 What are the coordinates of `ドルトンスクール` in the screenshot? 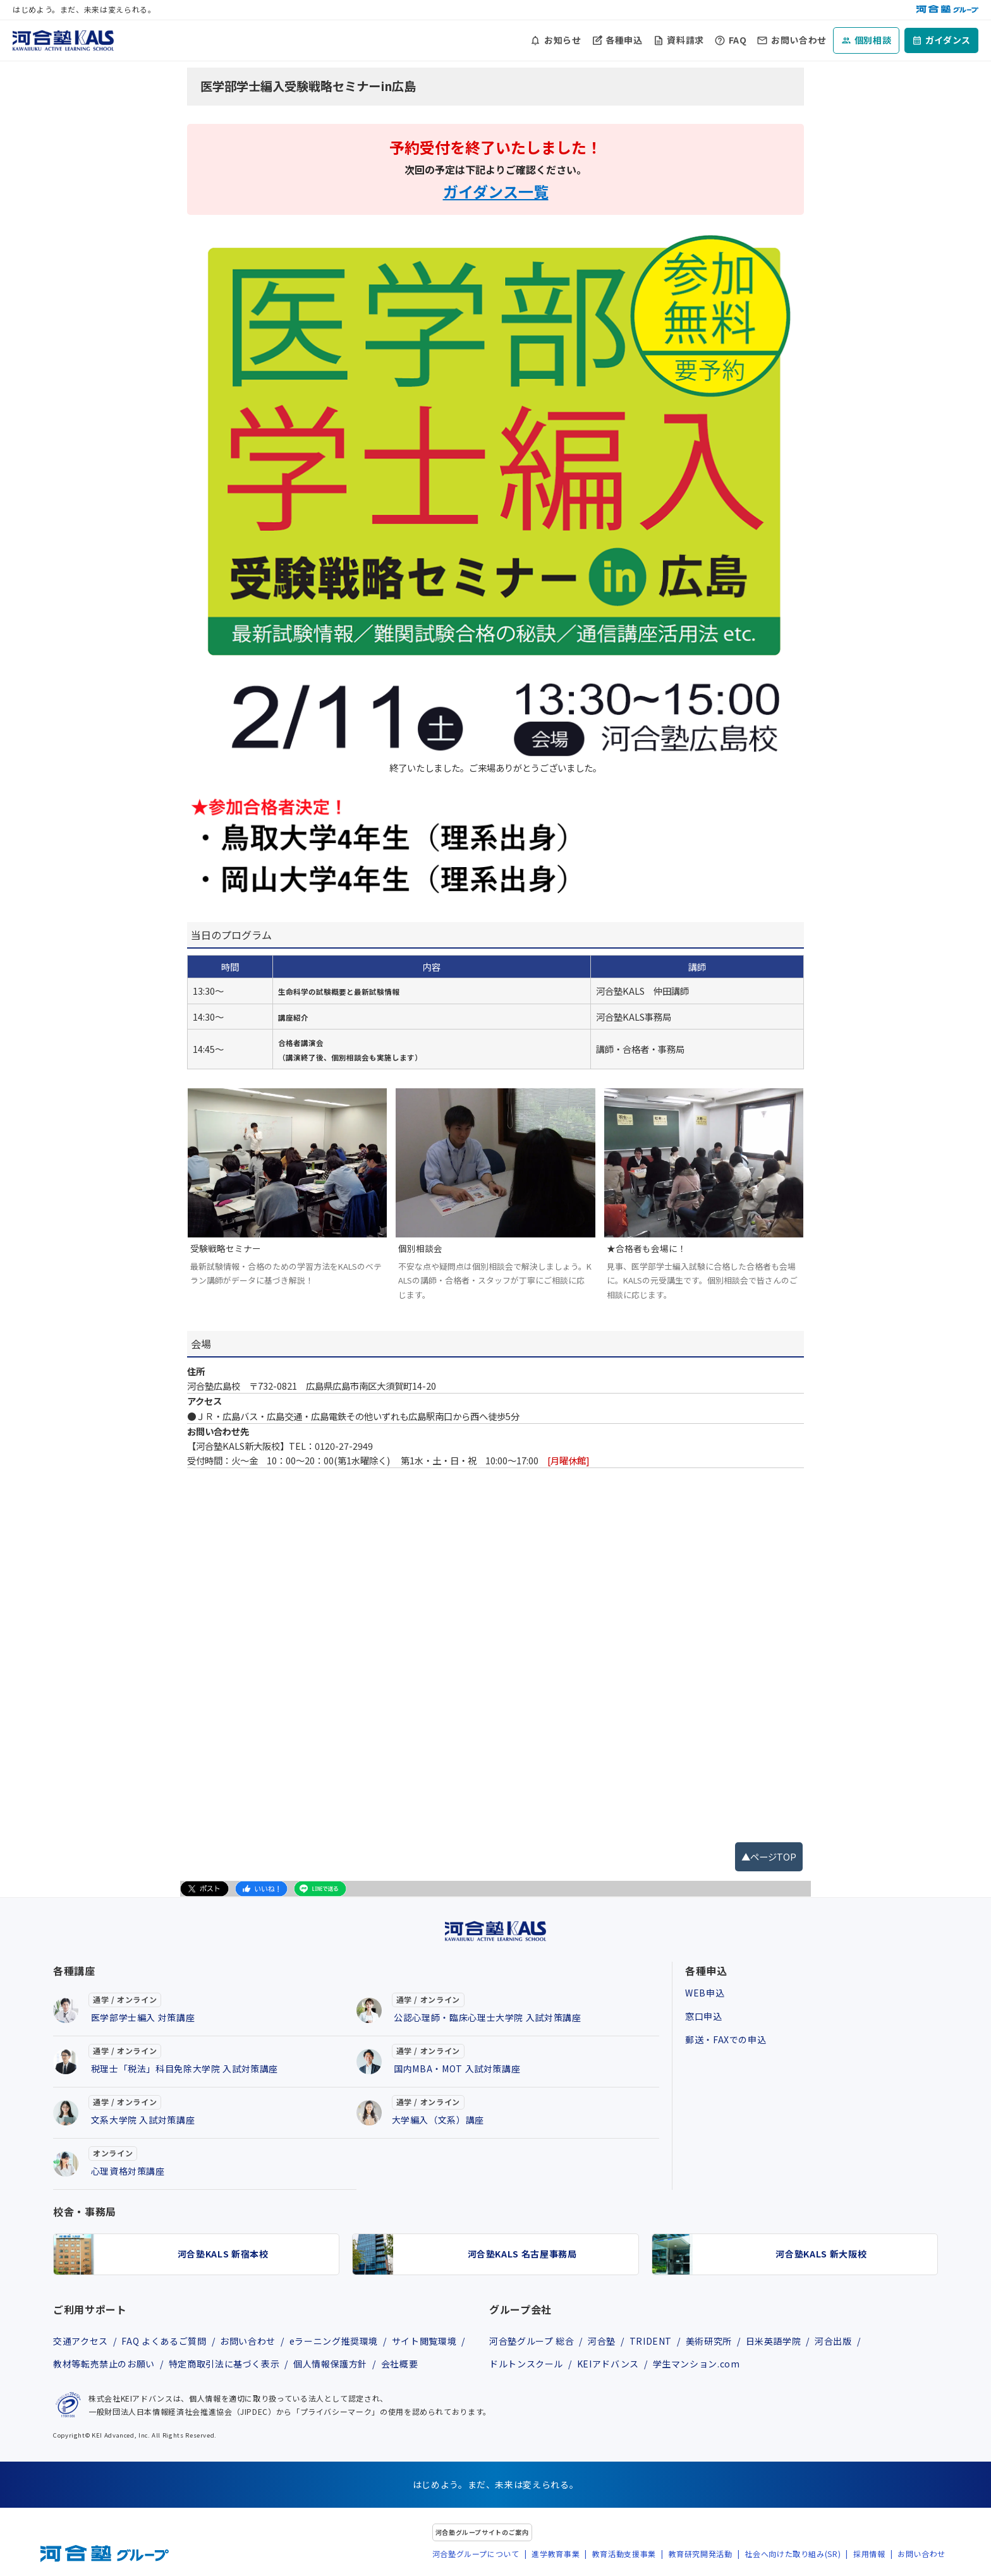 It's located at (526, 2363).